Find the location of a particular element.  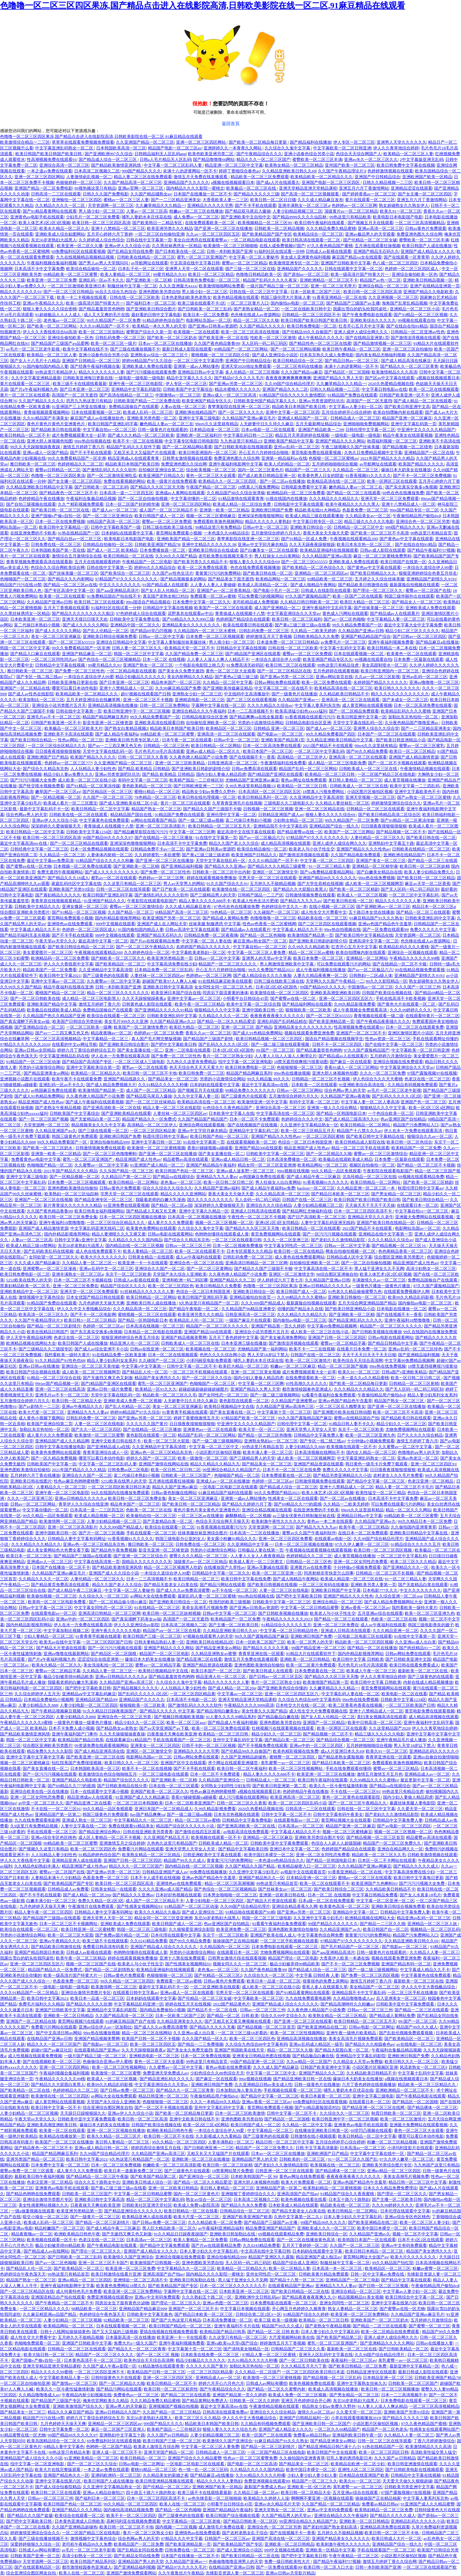

精品夜夜嗨av一区二区 is located at coordinates (111, 1033).